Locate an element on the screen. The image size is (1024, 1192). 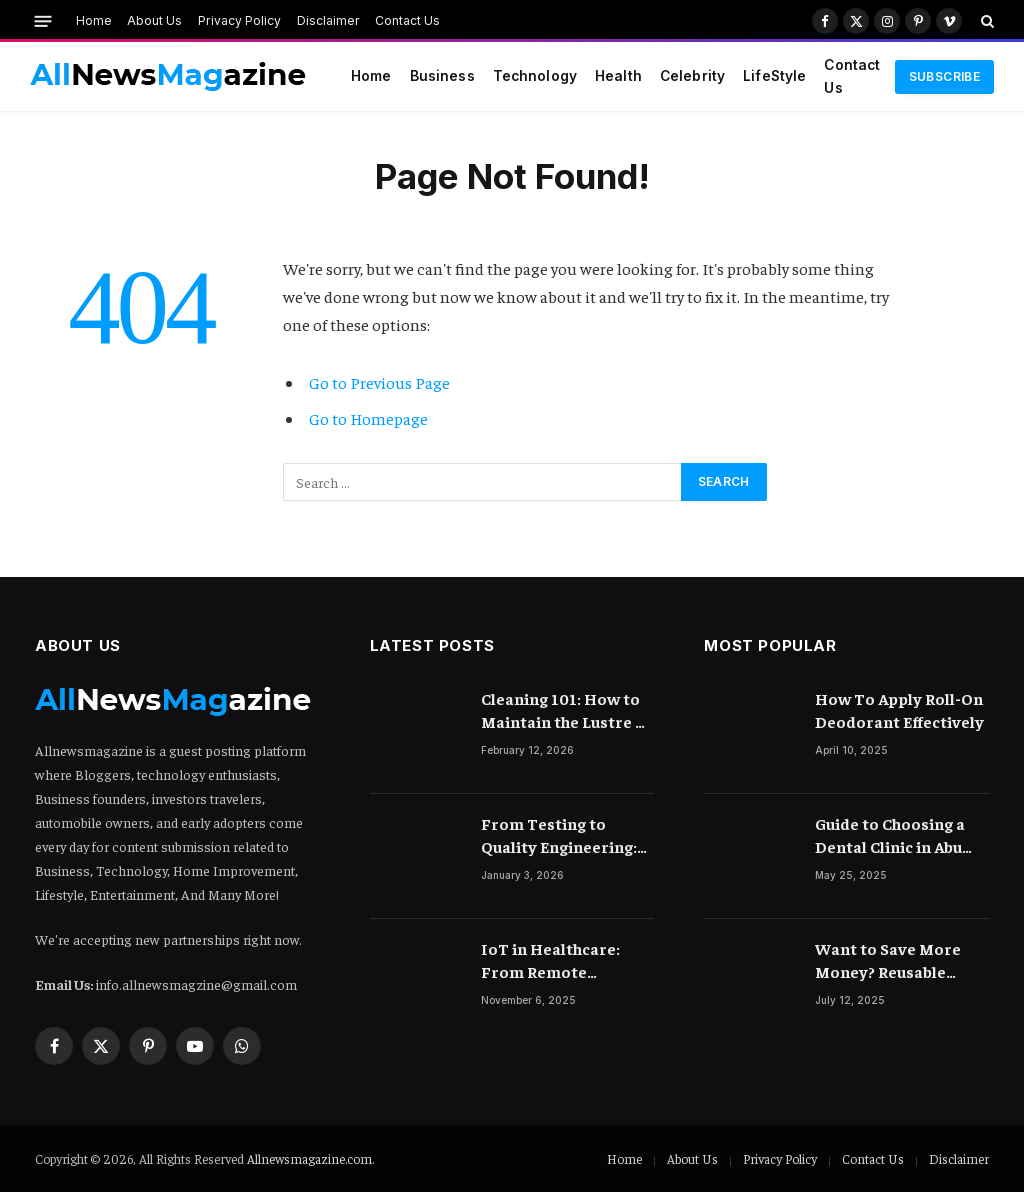
Home is located at coordinates (94, 20).